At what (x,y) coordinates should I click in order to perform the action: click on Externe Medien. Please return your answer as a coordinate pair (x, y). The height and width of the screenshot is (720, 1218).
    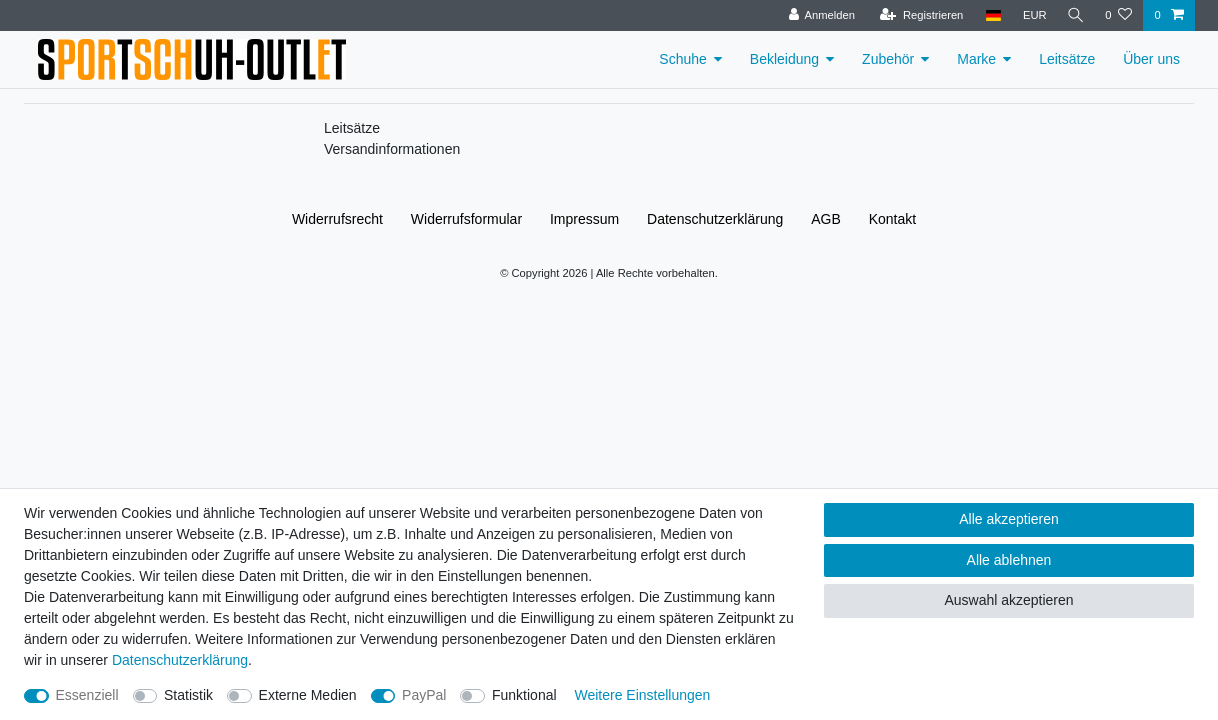
    Looking at the image, I should click on (308, 695).